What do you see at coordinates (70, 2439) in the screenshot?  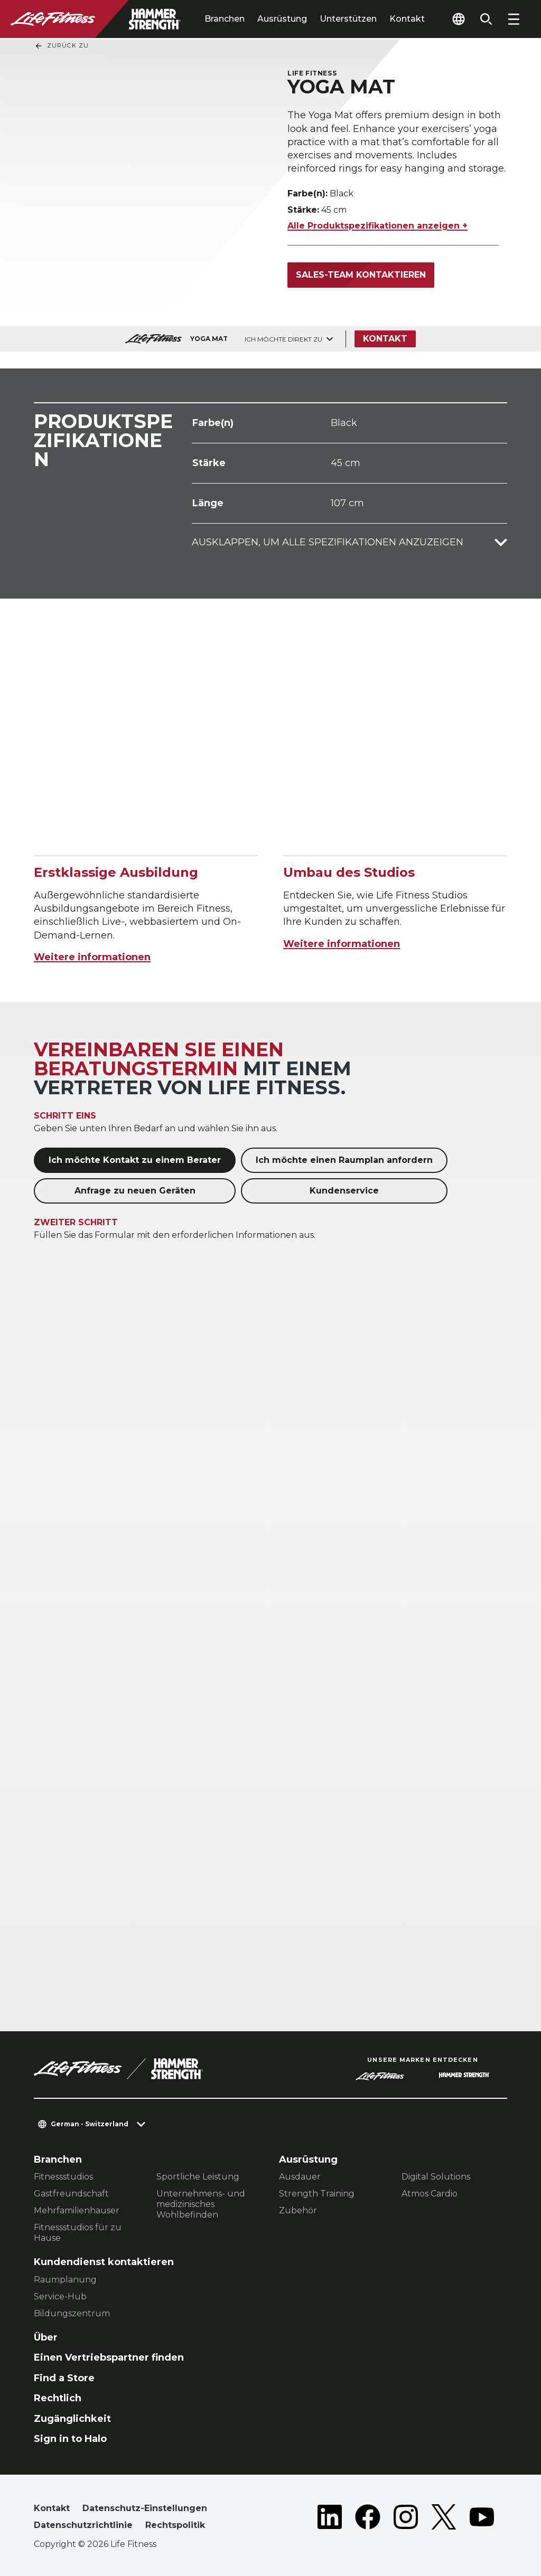 I see `Sign in to Halo` at bounding box center [70, 2439].